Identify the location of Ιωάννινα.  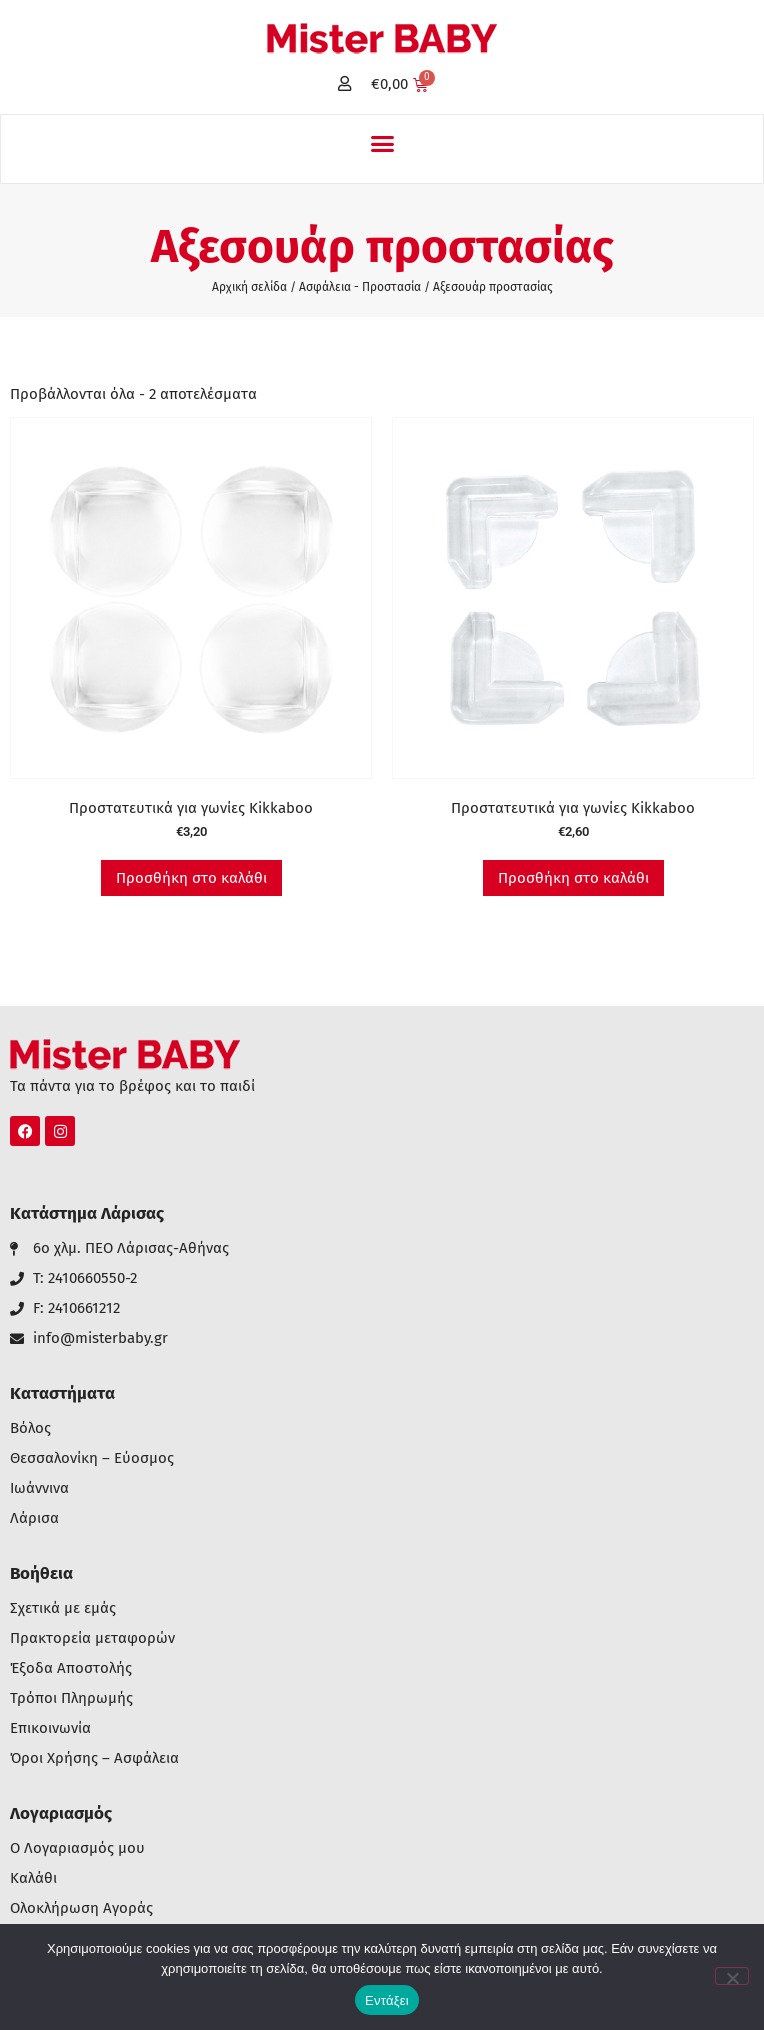
(39, 1488).